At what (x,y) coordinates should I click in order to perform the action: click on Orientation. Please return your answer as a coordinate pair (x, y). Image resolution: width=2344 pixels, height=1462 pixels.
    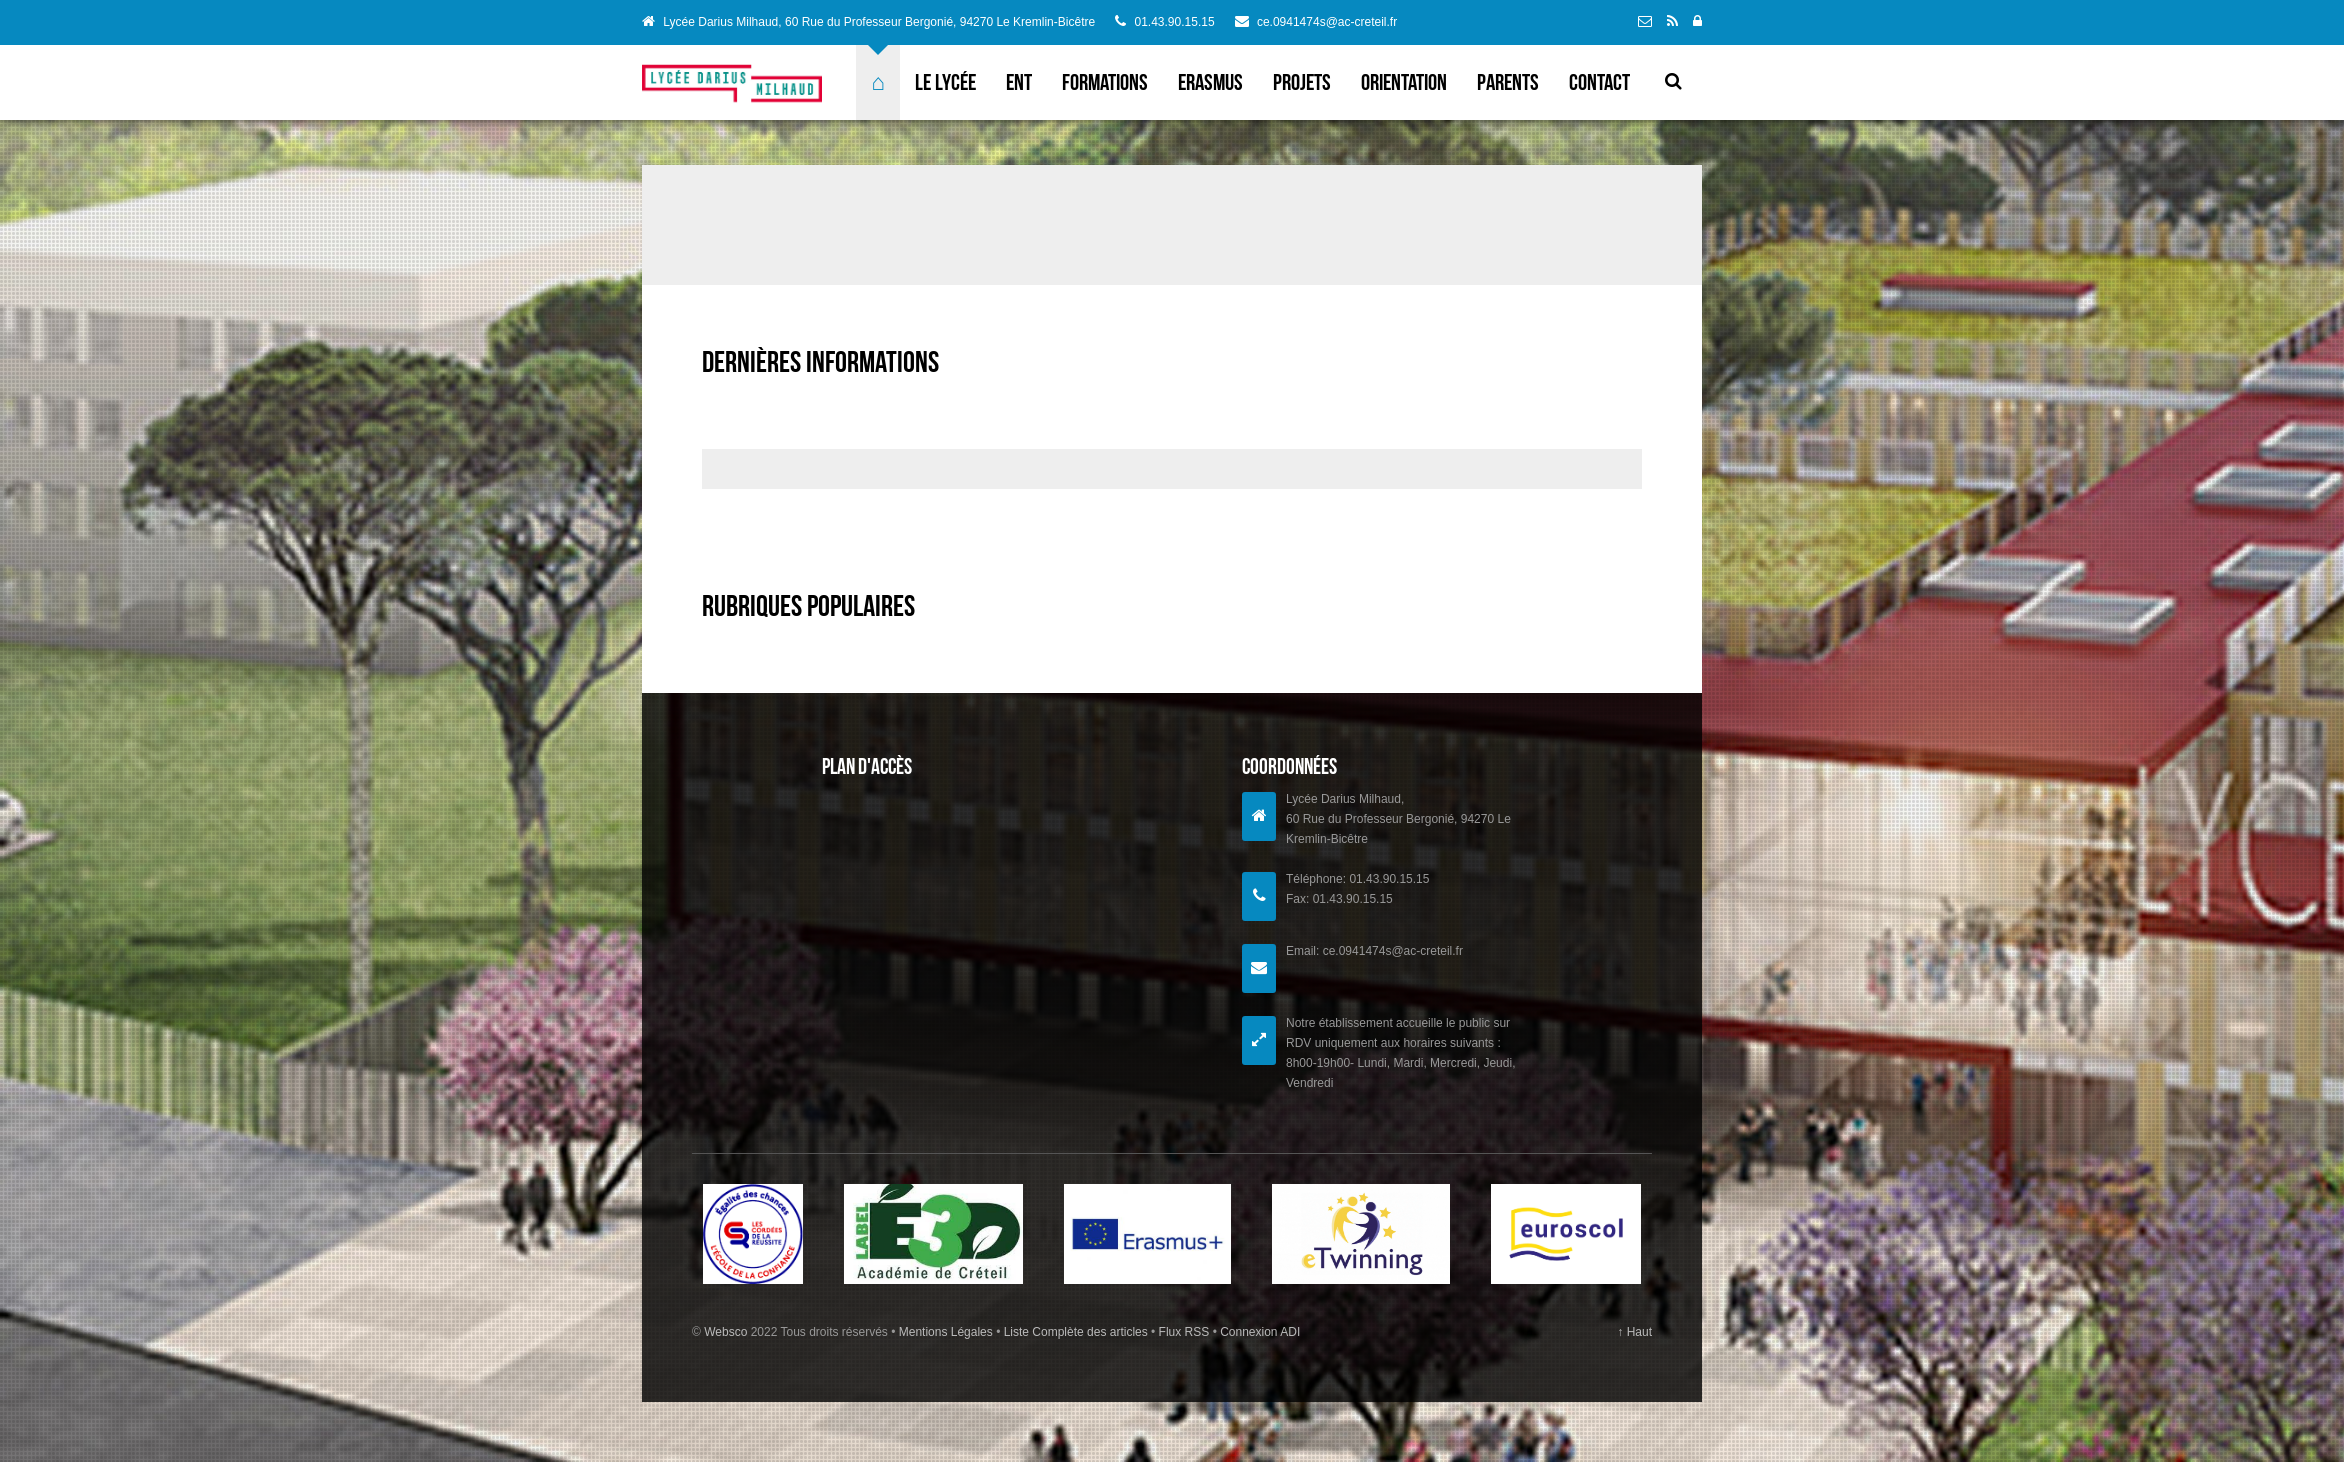
    Looking at the image, I should click on (1404, 82).